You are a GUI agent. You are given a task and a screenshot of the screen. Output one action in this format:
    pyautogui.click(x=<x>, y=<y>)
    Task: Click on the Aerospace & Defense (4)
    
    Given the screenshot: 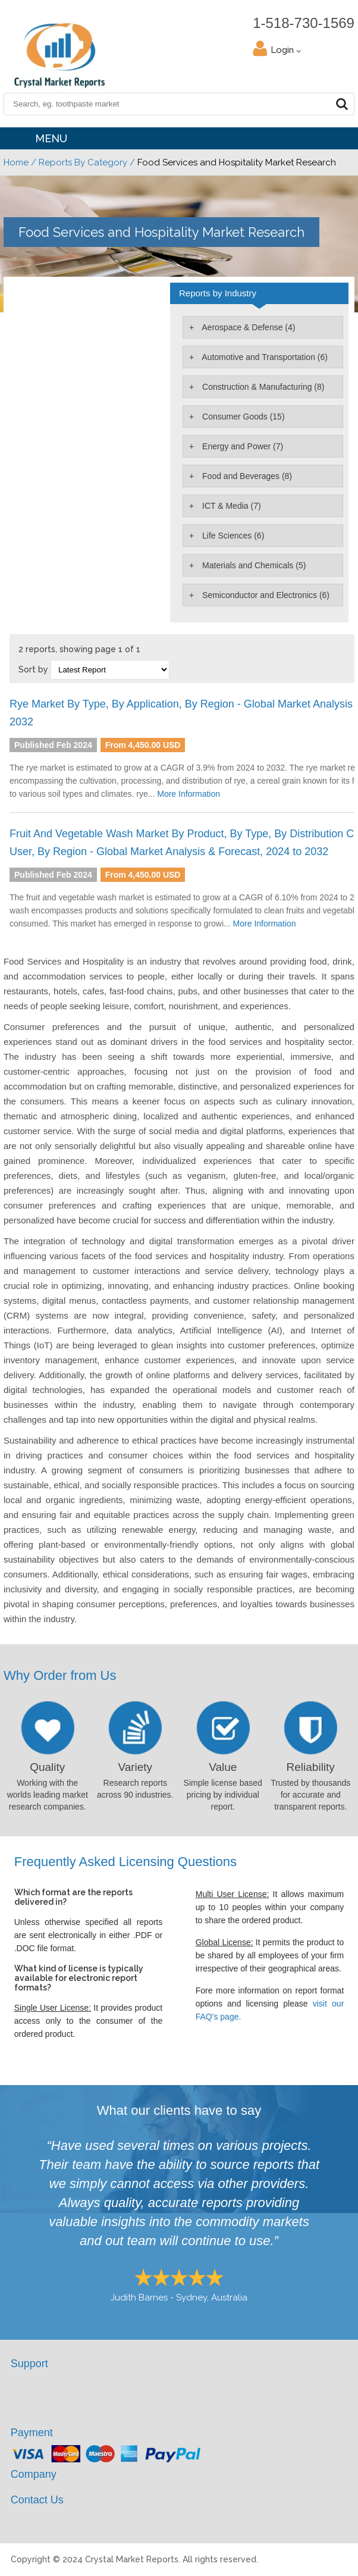 What is the action you would take?
    pyautogui.click(x=247, y=327)
    